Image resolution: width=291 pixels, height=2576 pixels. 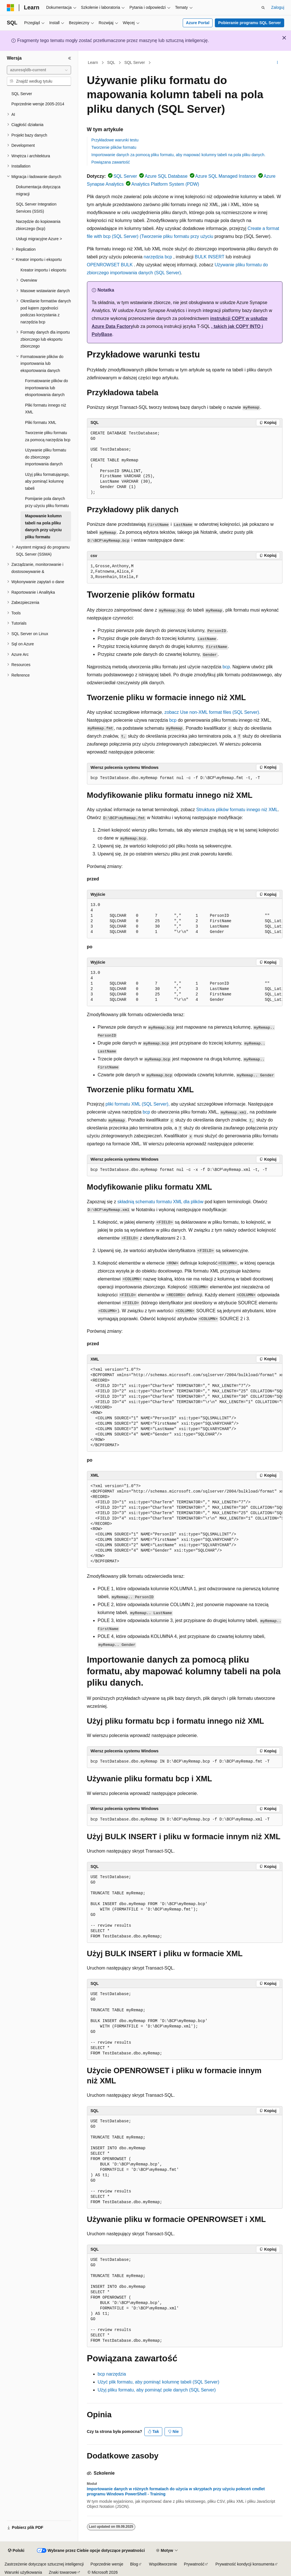 I want to click on Pobieranie programu SQL Server, so click(x=249, y=22).